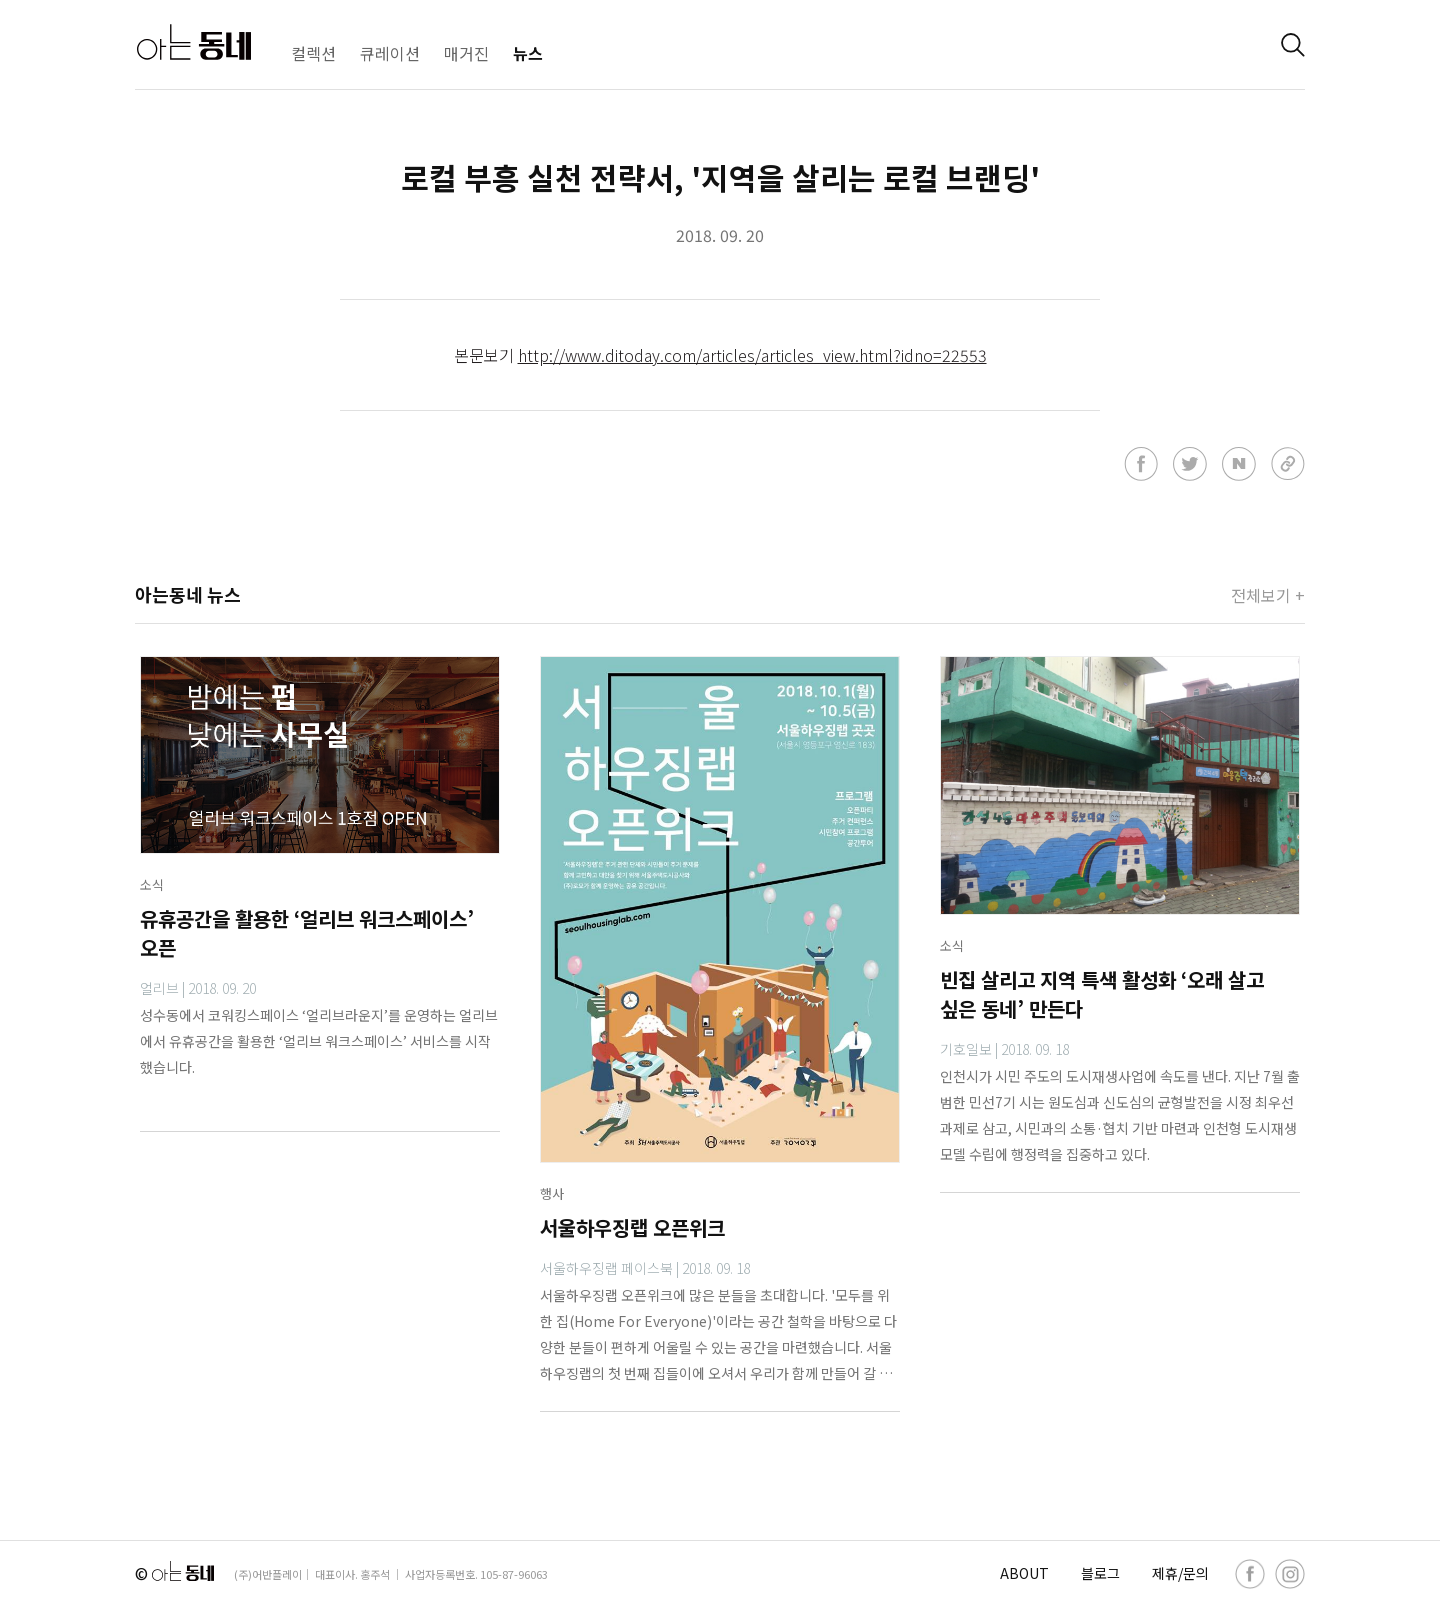  I want to click on 전체보기 +, so click(1268, 595).